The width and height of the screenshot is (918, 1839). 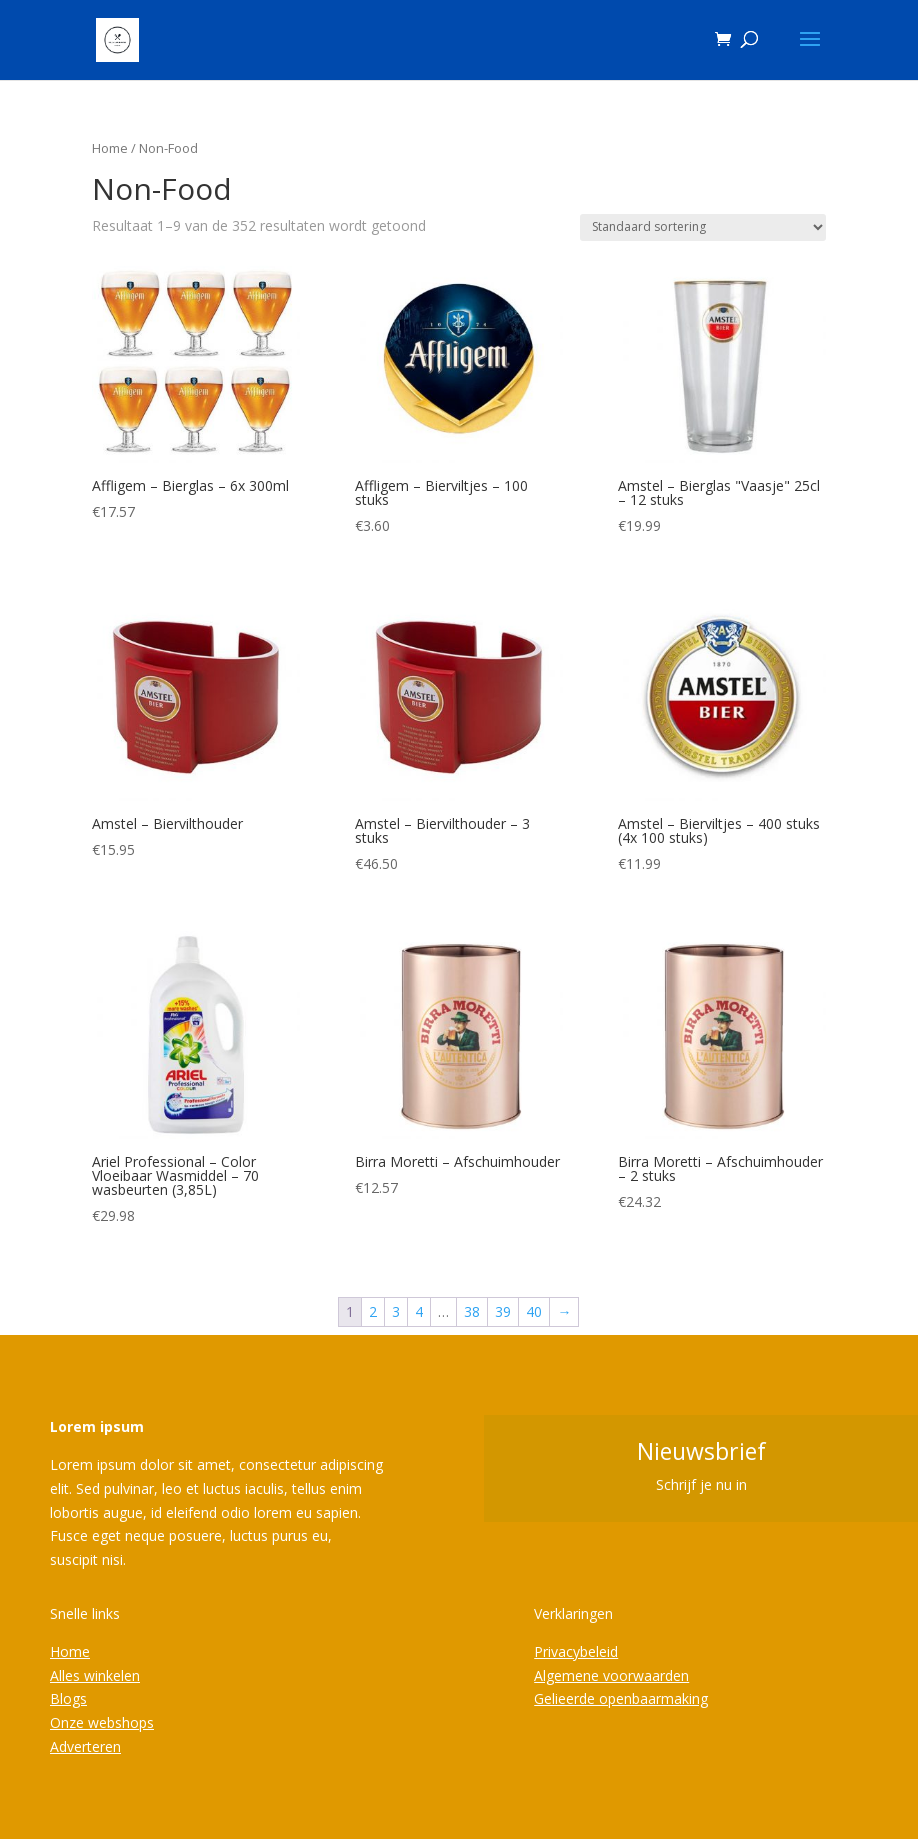 What do you see at coordinates (85, 1746) in the screenshot?
I see `Adverteren` at bounding box center [85, 1746].